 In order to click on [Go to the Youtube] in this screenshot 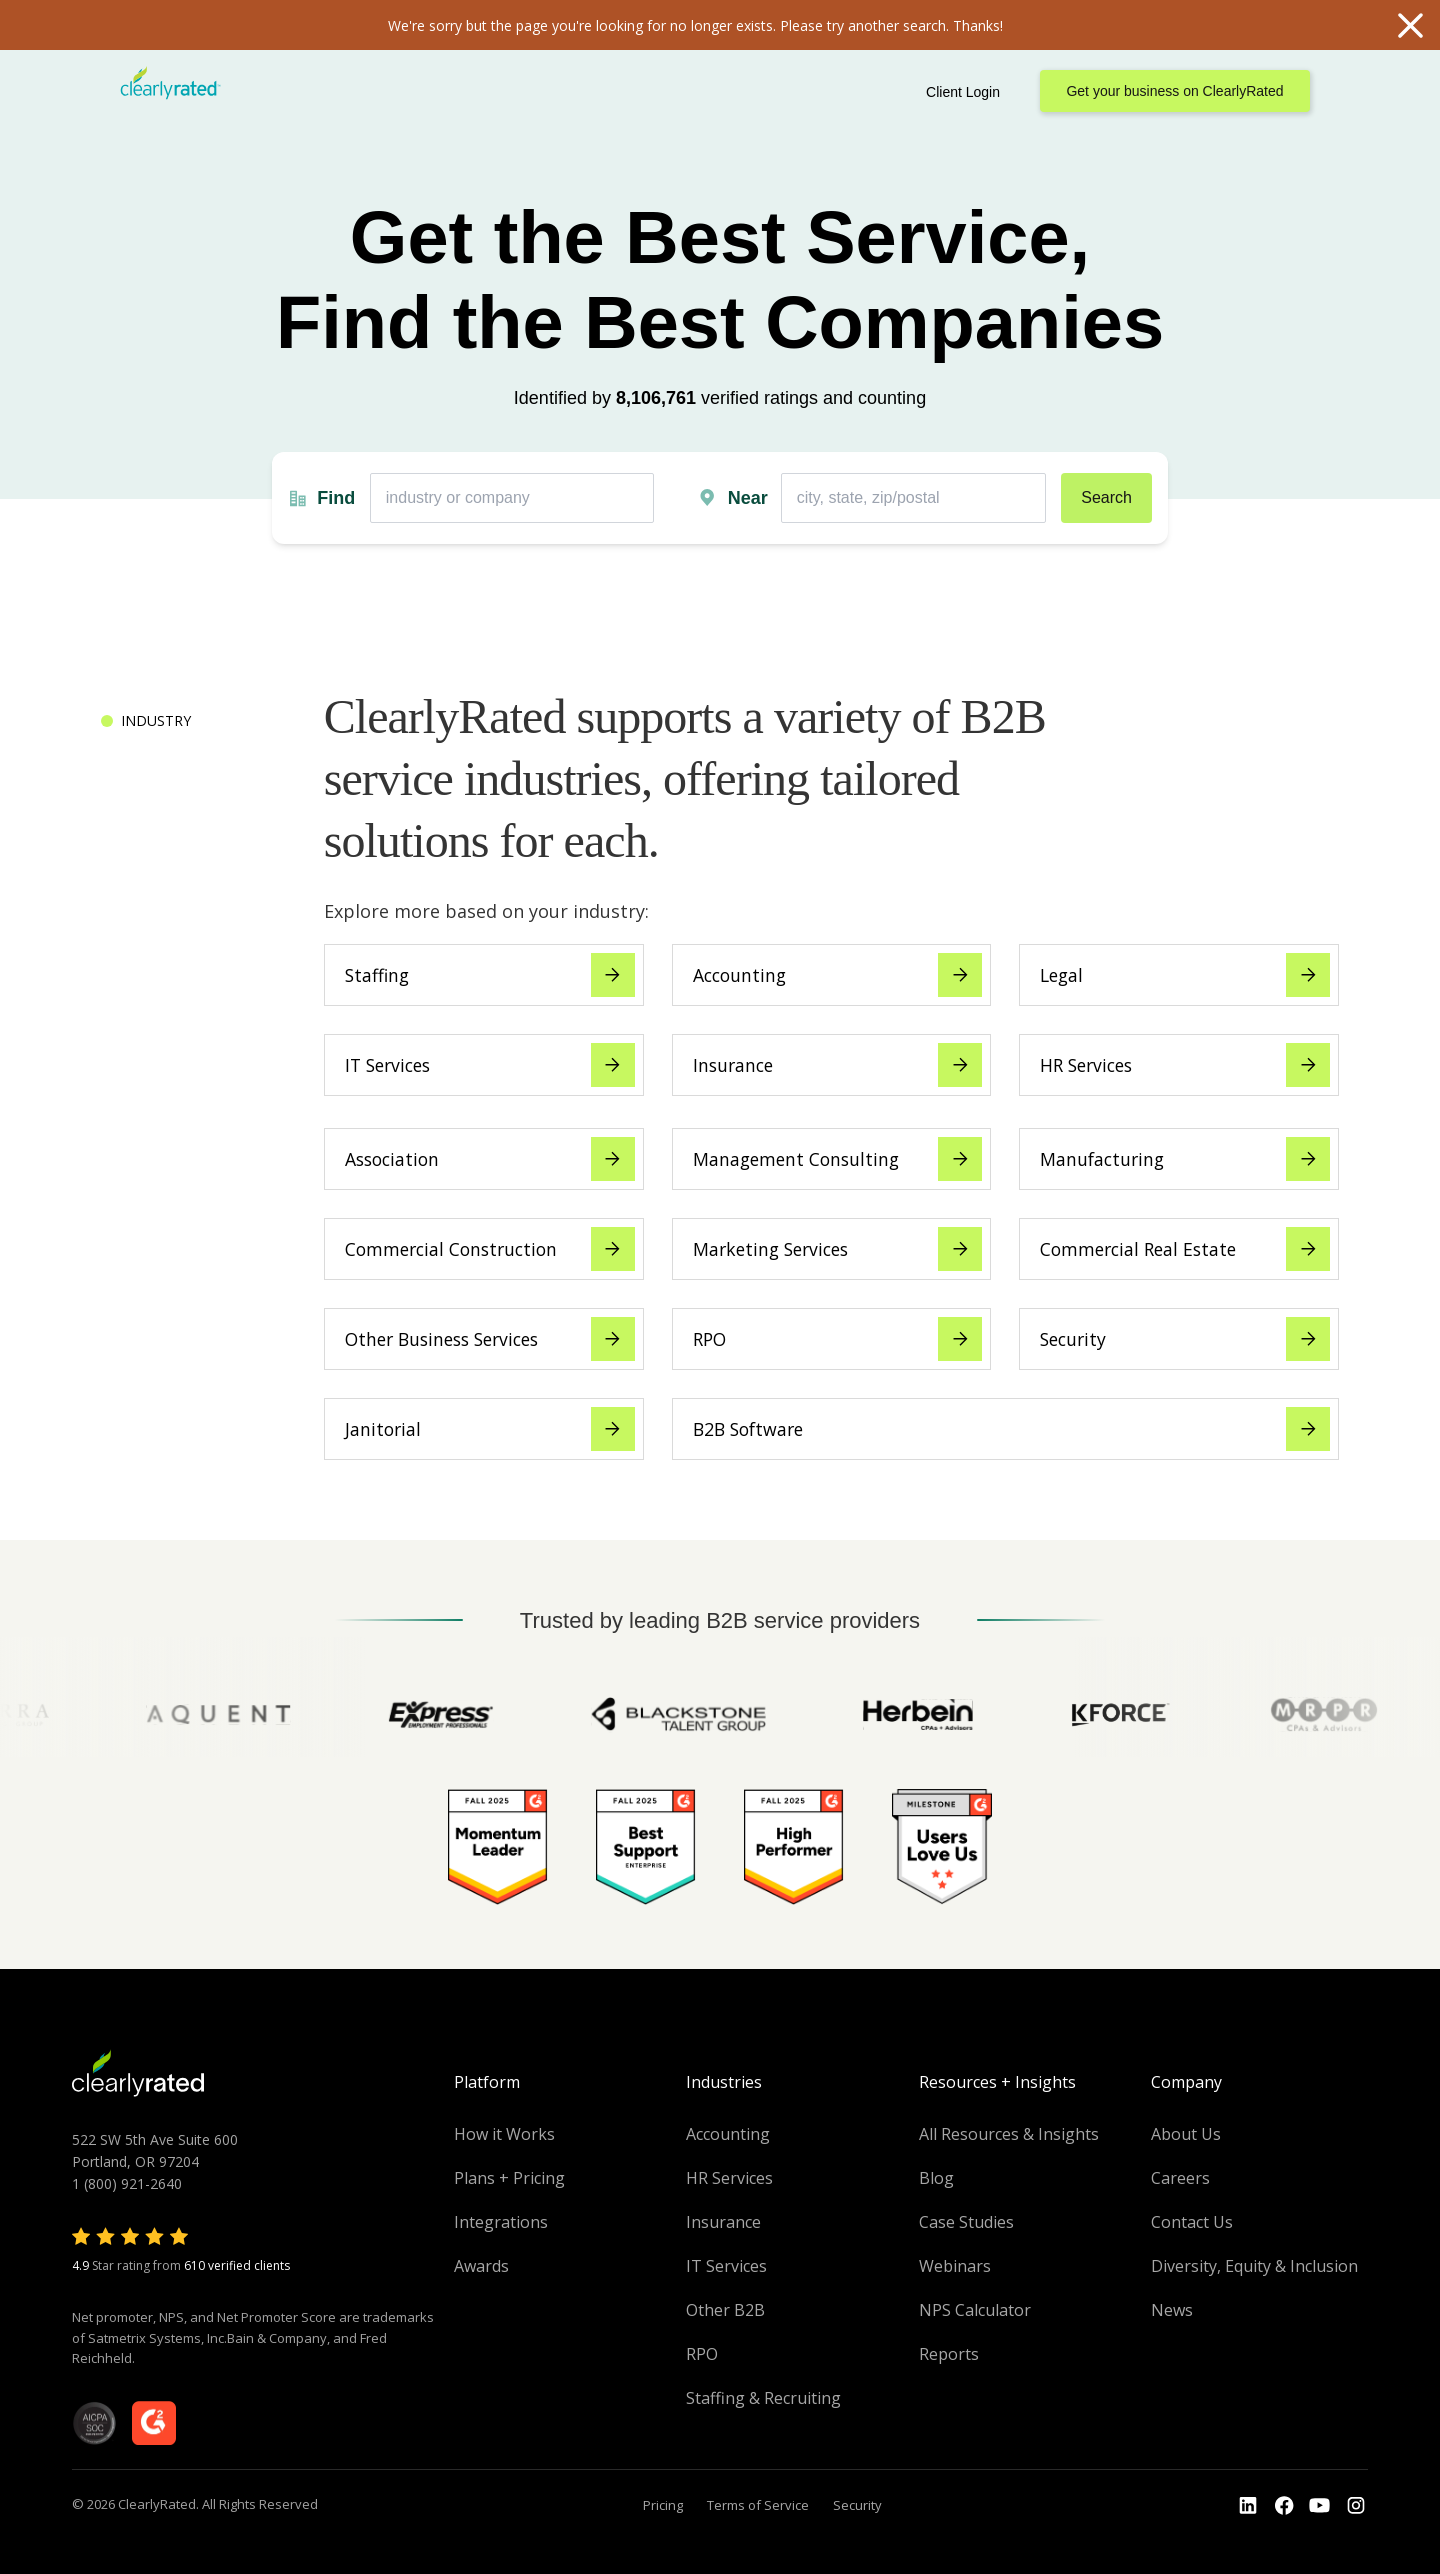, I will do `click(1284, 2506)`.